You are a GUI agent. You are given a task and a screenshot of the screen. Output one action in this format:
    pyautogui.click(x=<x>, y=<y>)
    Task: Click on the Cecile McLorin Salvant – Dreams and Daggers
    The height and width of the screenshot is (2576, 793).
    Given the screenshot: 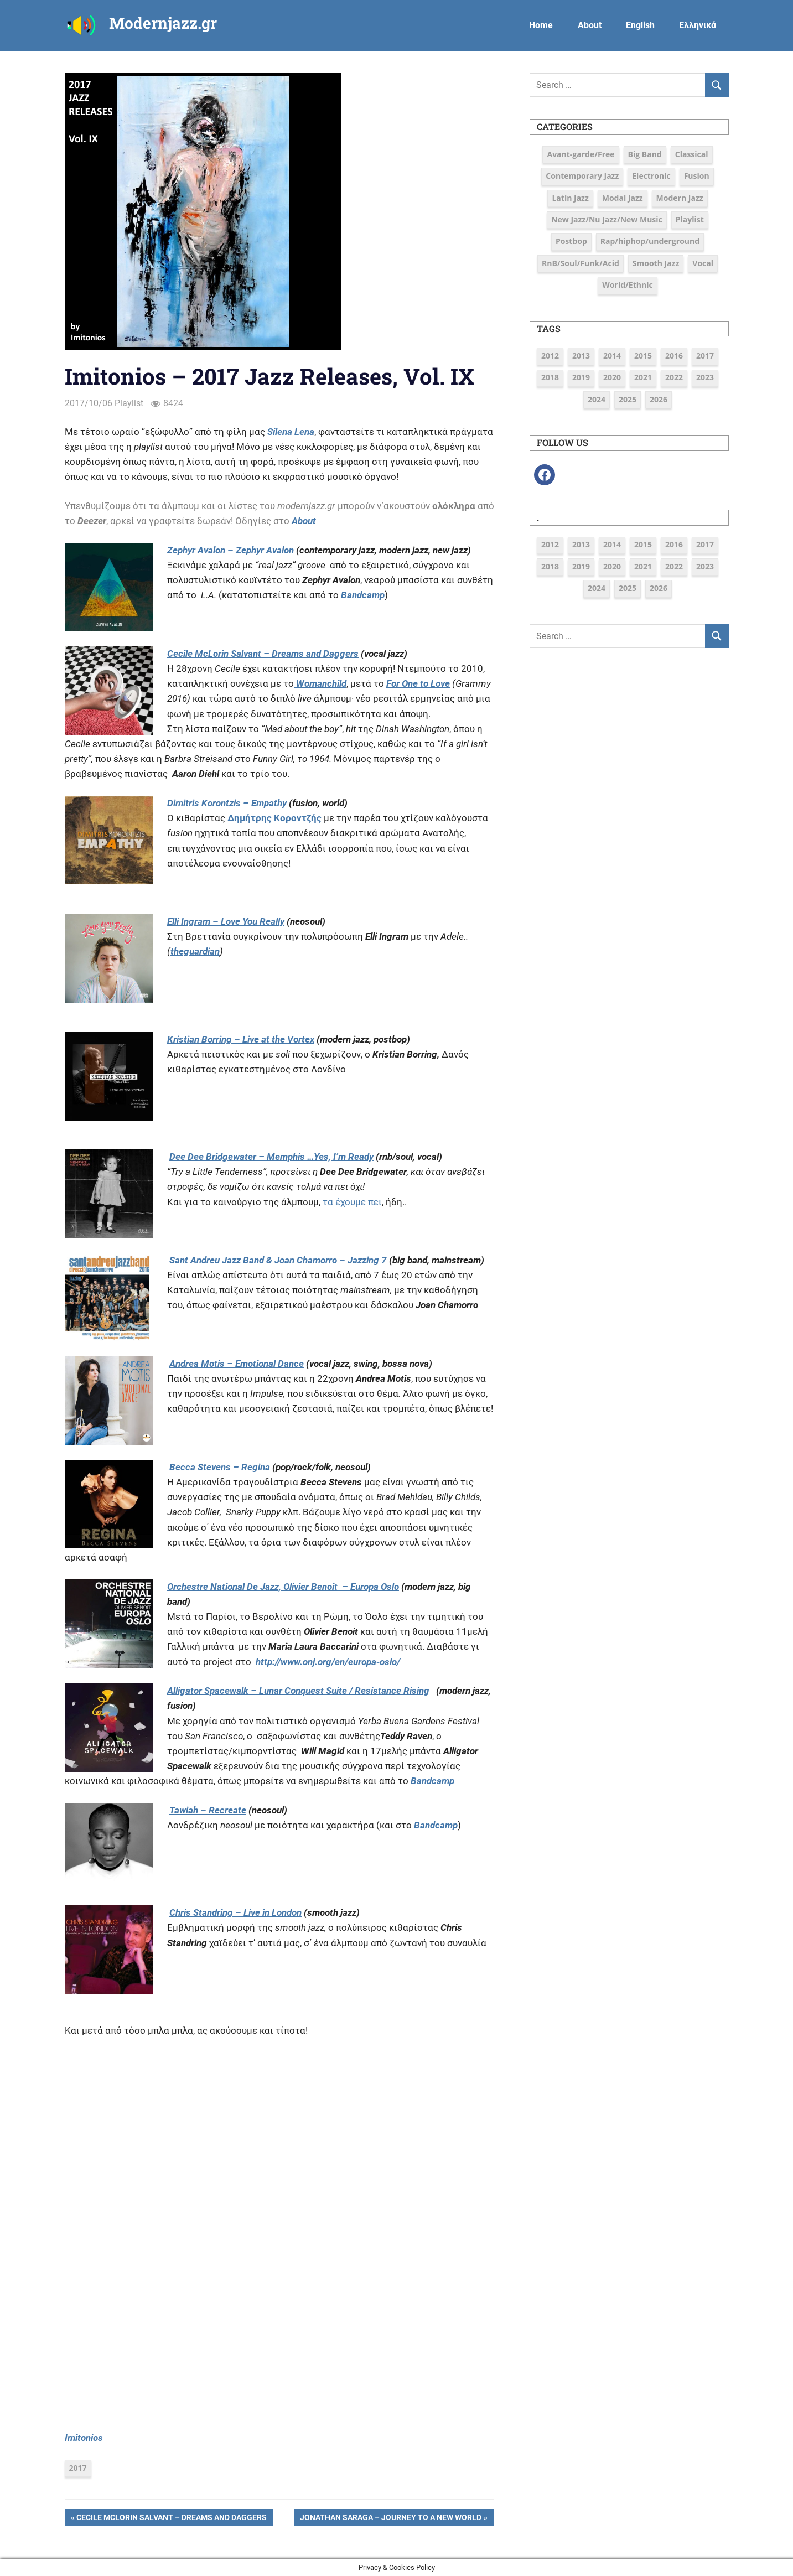 What is the action you would take?
    pyautogui.click(x=171, y=2518)
    